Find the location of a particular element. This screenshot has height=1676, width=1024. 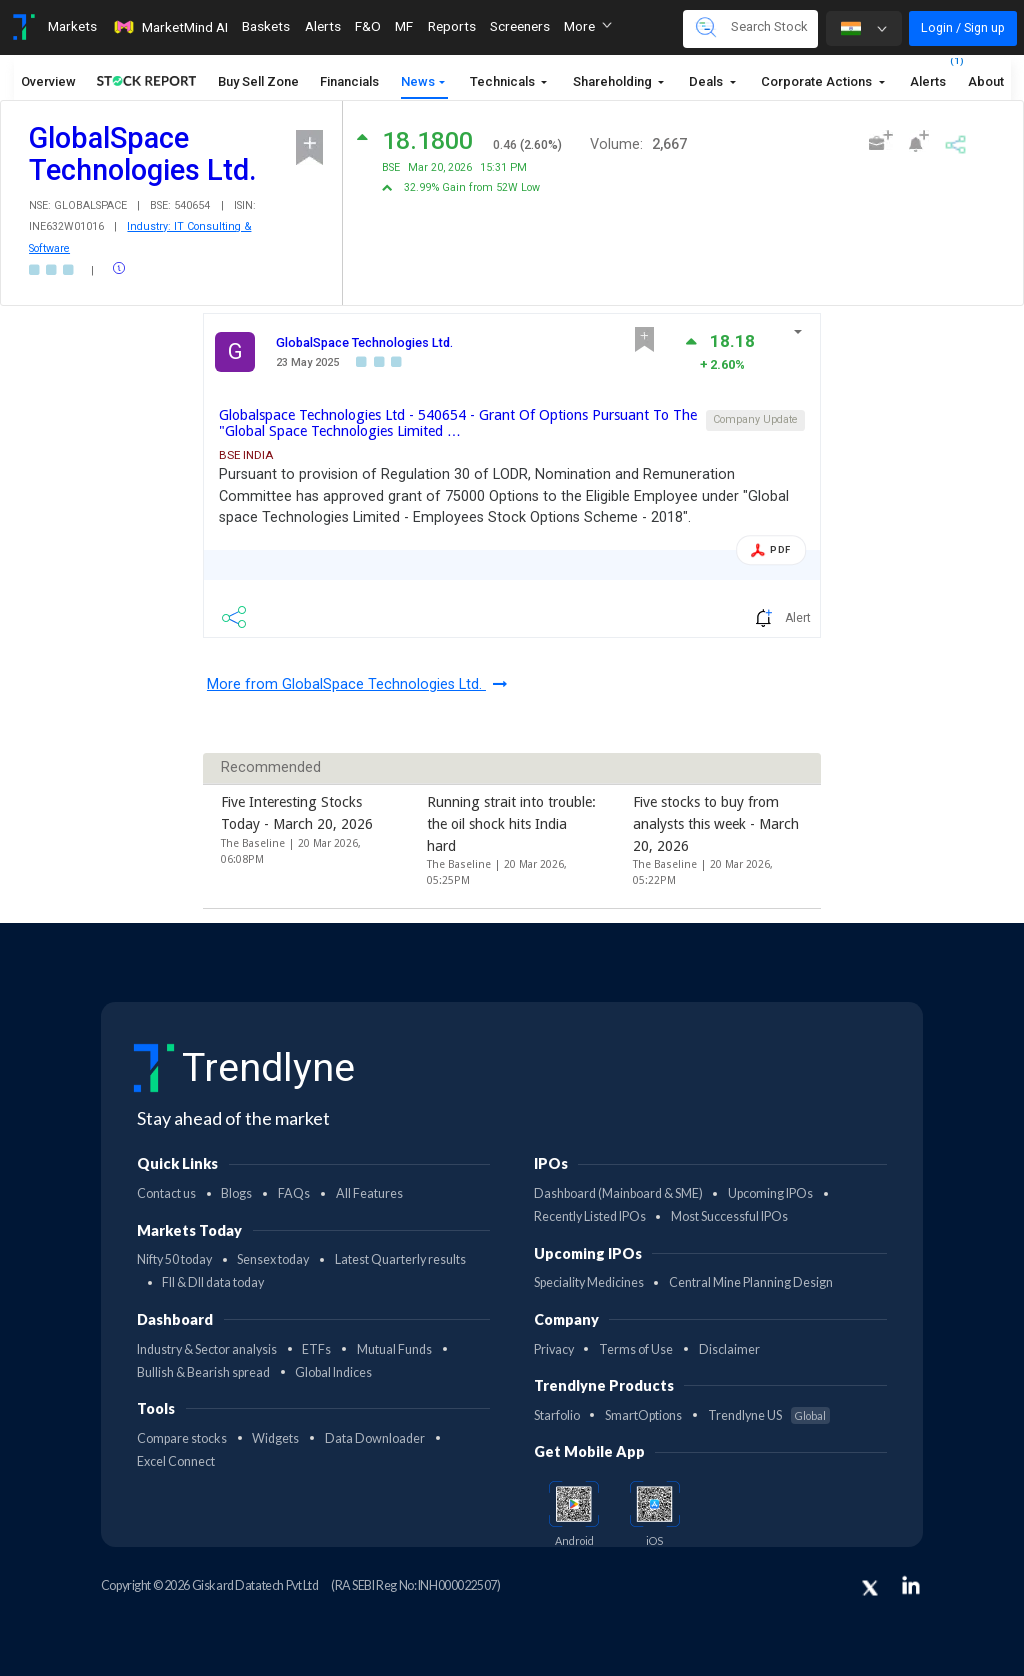

Data Downloader is located at coordinates (375, 1438).